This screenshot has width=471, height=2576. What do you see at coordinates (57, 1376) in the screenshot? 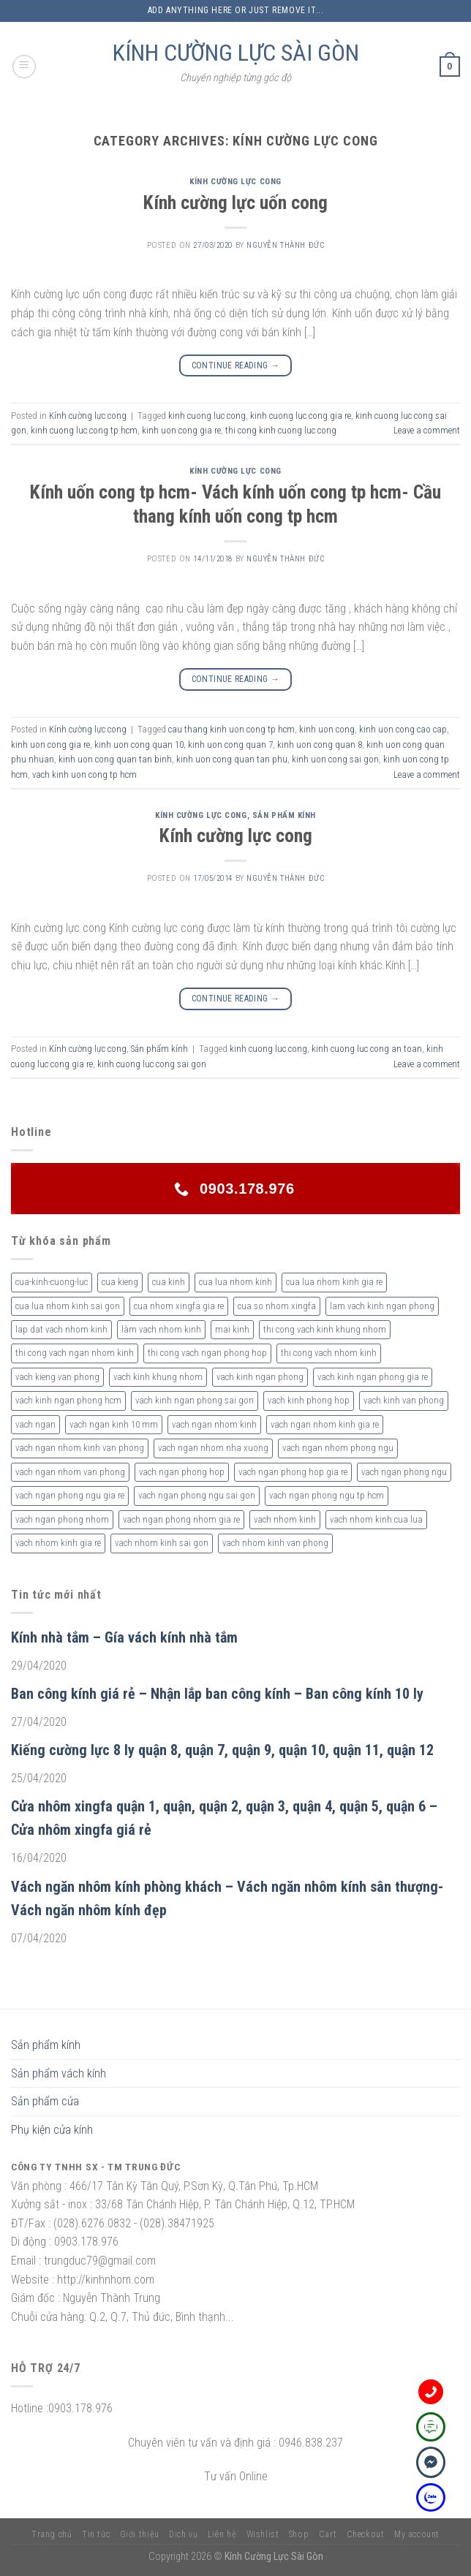
I see `vach kieng van phong [vach kieng van phong (2 sản phẩm)]` at bounding box center [57, 1376].